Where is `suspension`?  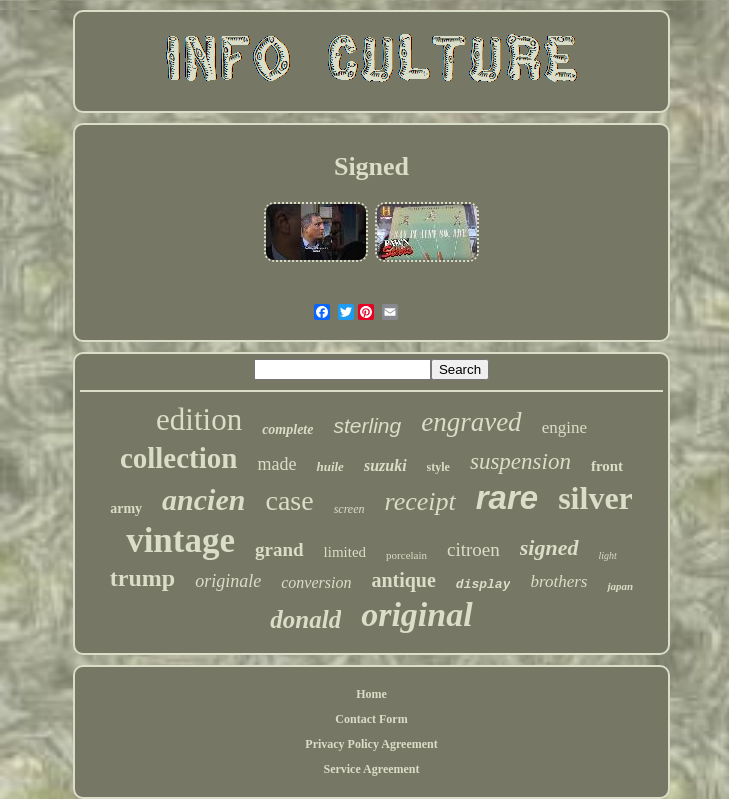 suspension is located at coordinates (520, 461).